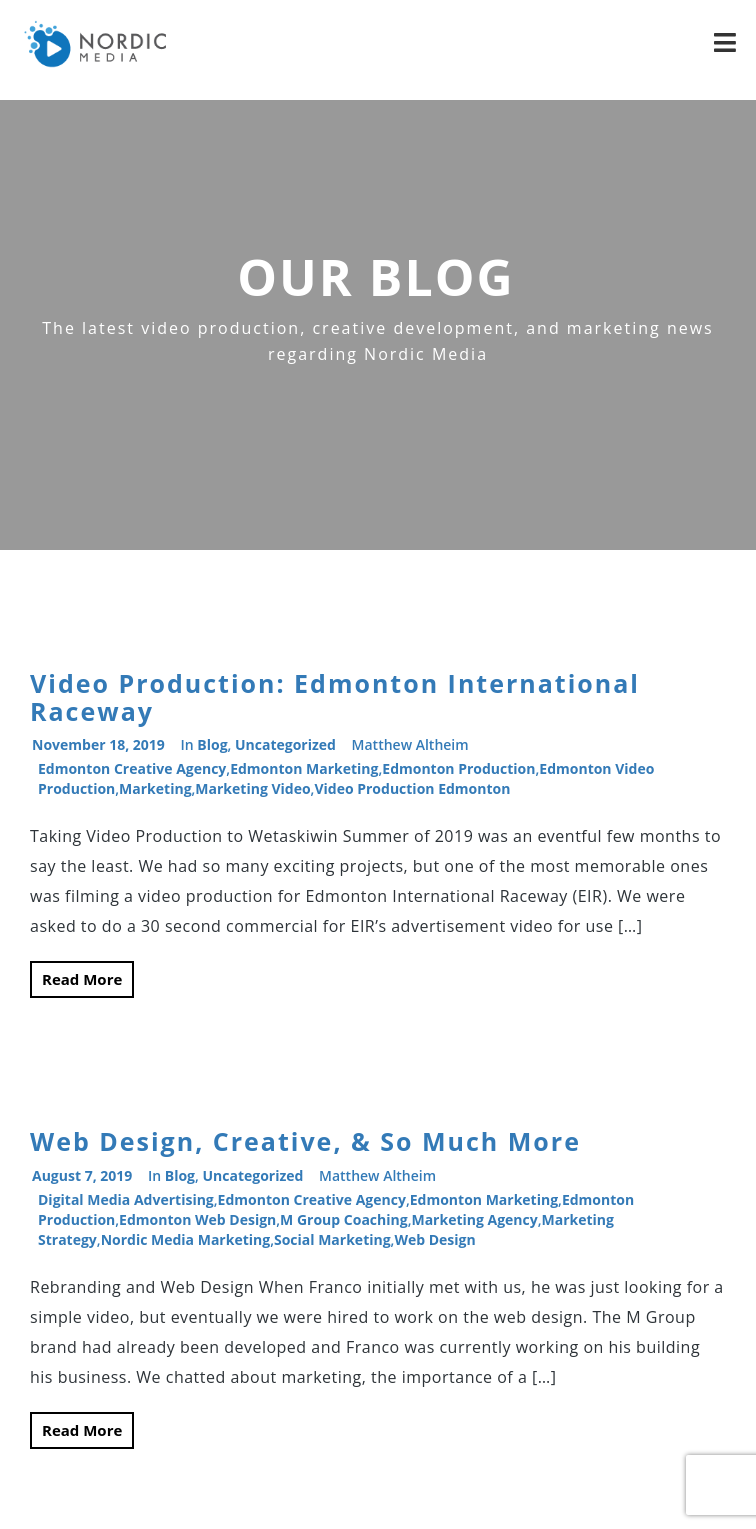 Image resolution: width=756 pixels, height=1529 pixels. I want to click on Marketing, so click(155, 788).